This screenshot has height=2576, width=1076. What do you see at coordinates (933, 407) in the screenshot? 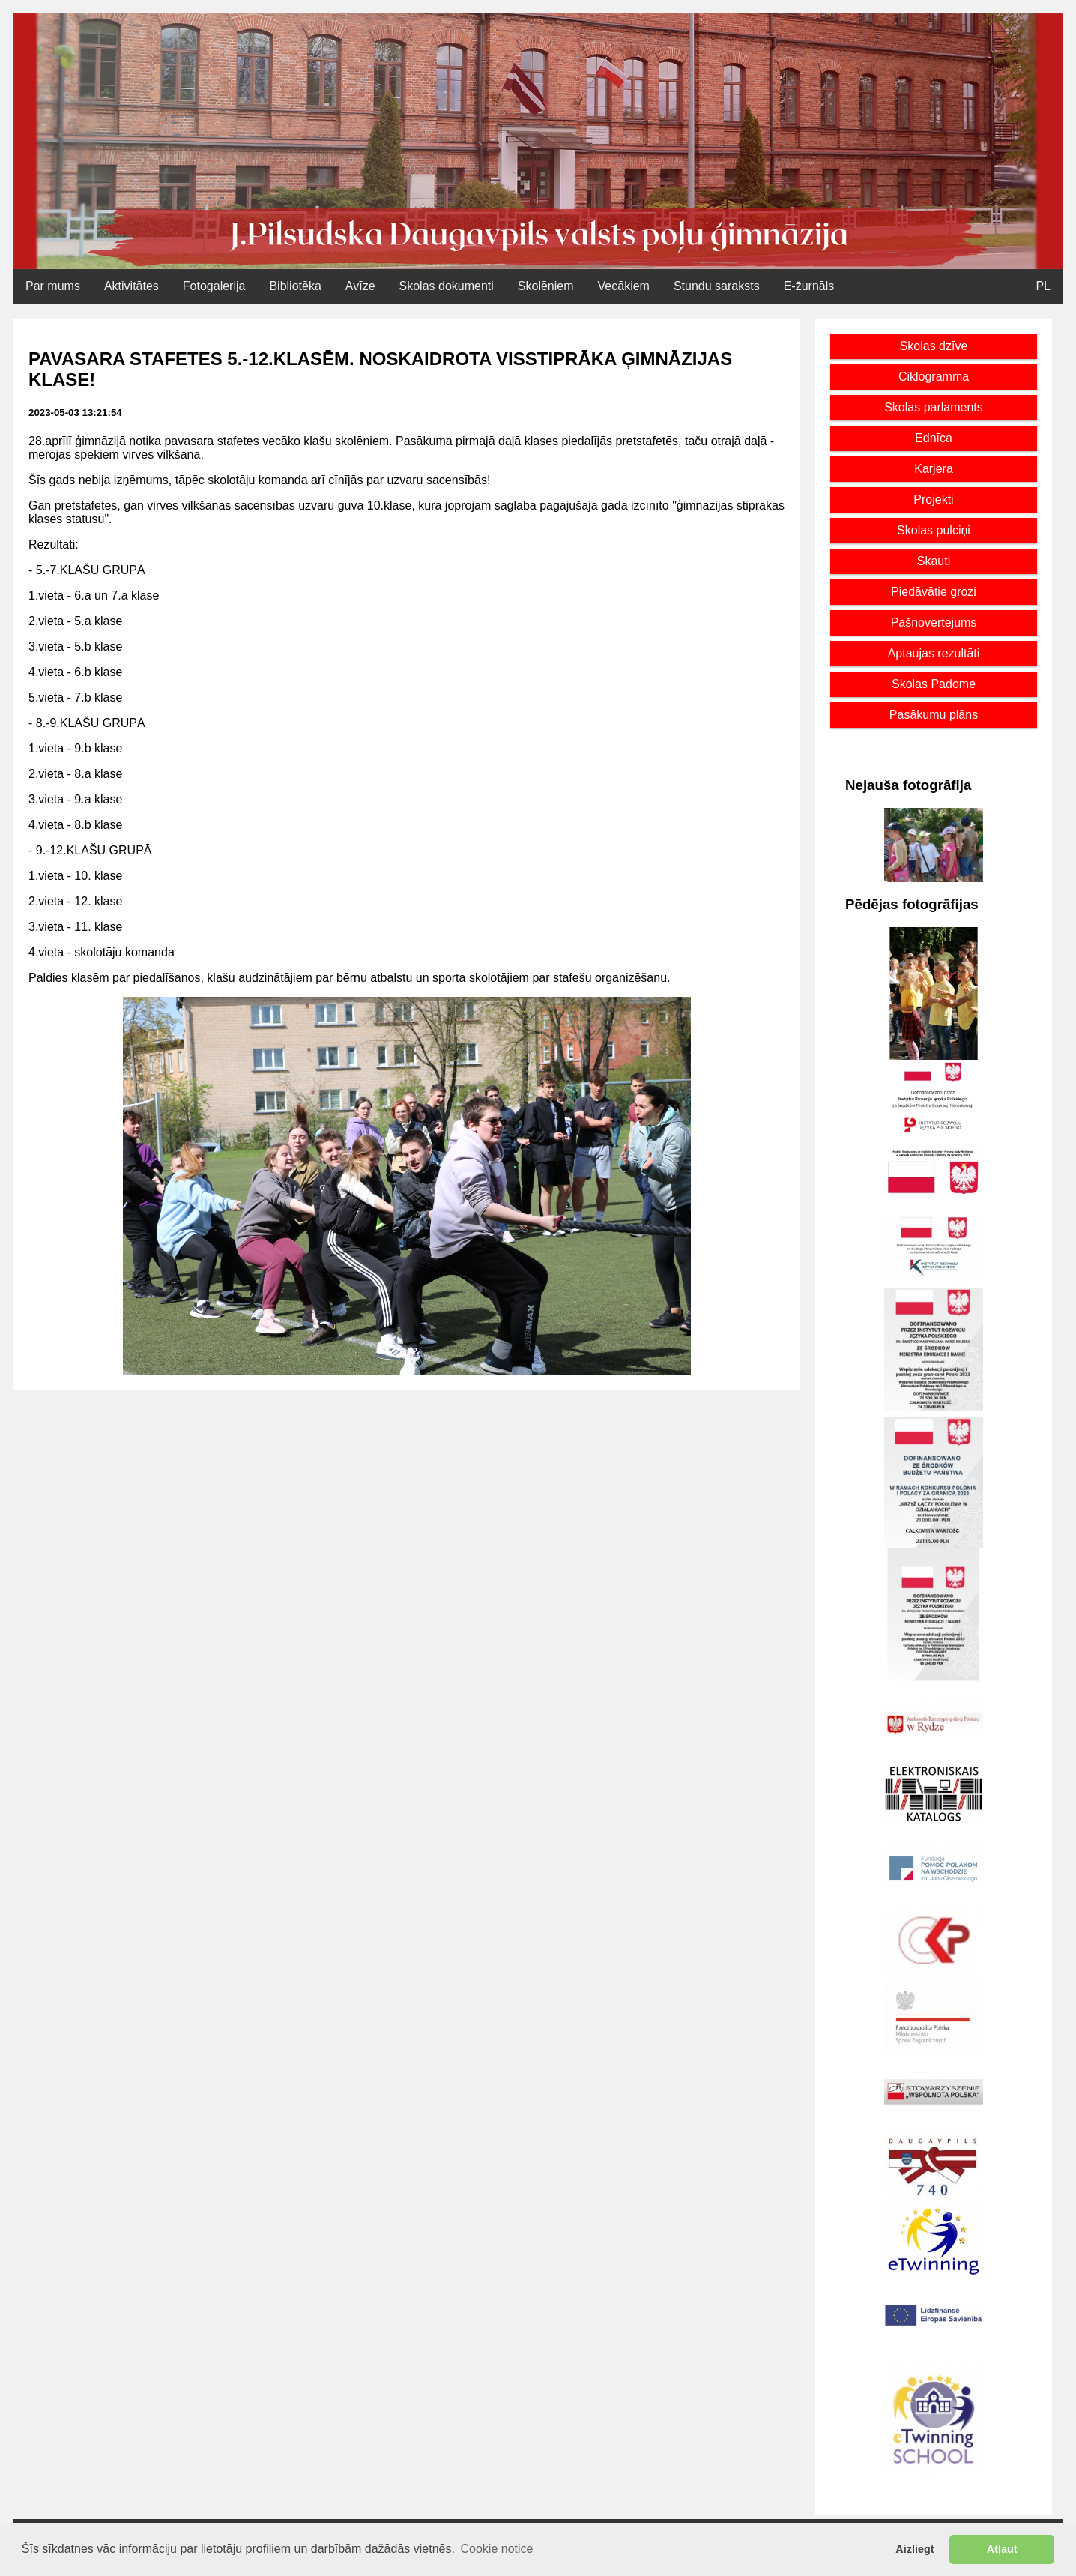
I see `Skolas parlaments` at bounding box center [933, 407].